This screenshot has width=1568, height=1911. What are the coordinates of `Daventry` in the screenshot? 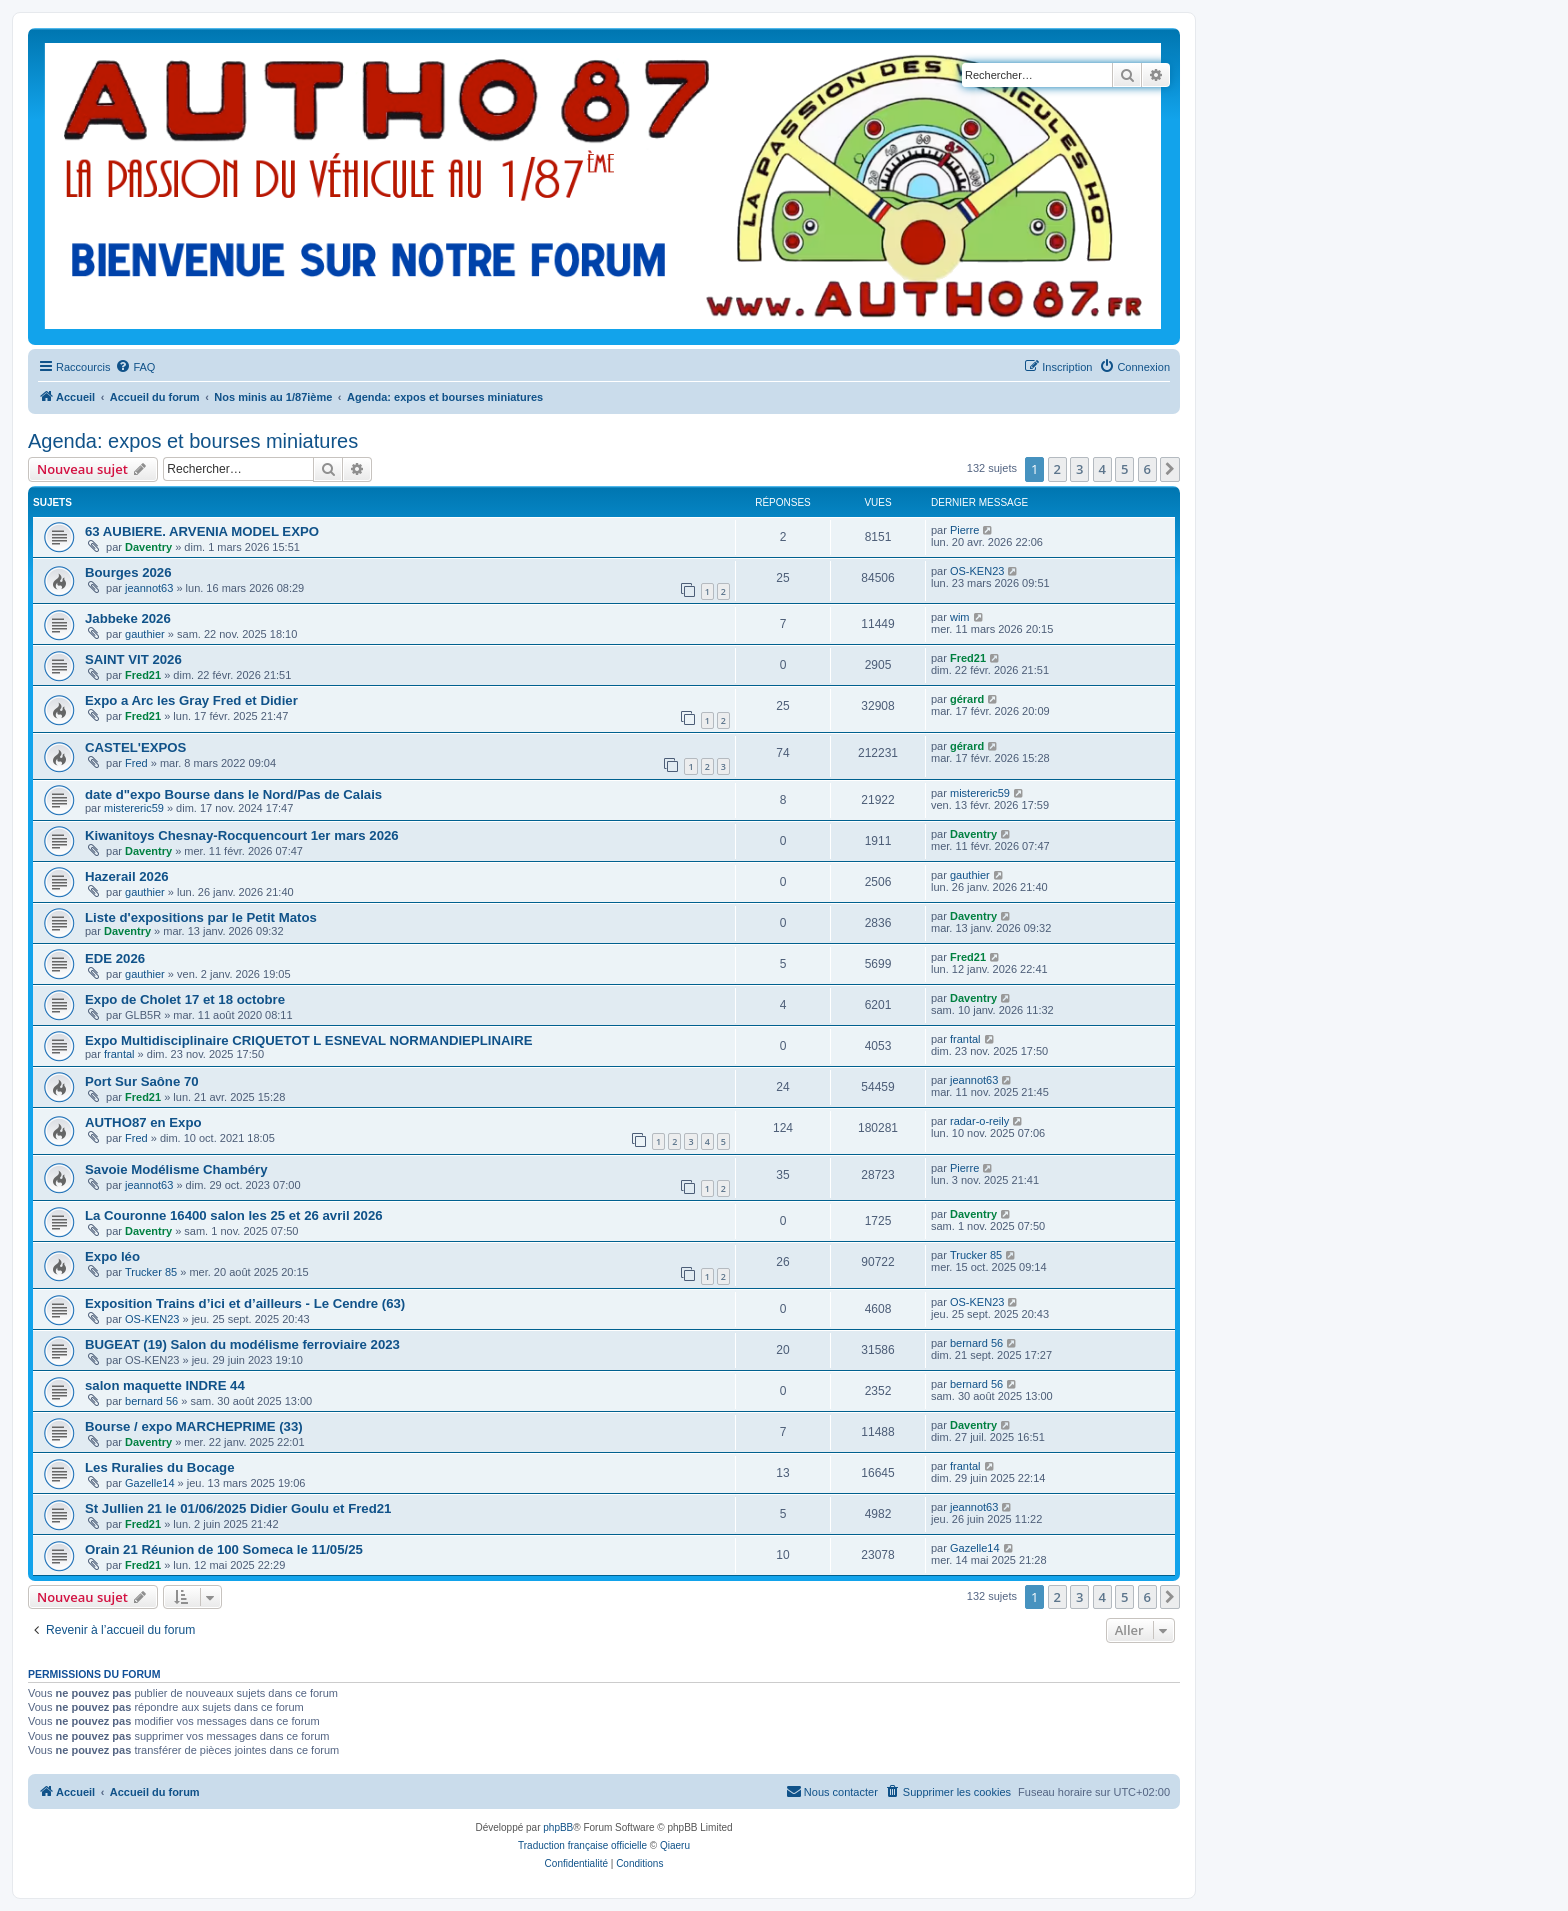 It's located at (148, 547).